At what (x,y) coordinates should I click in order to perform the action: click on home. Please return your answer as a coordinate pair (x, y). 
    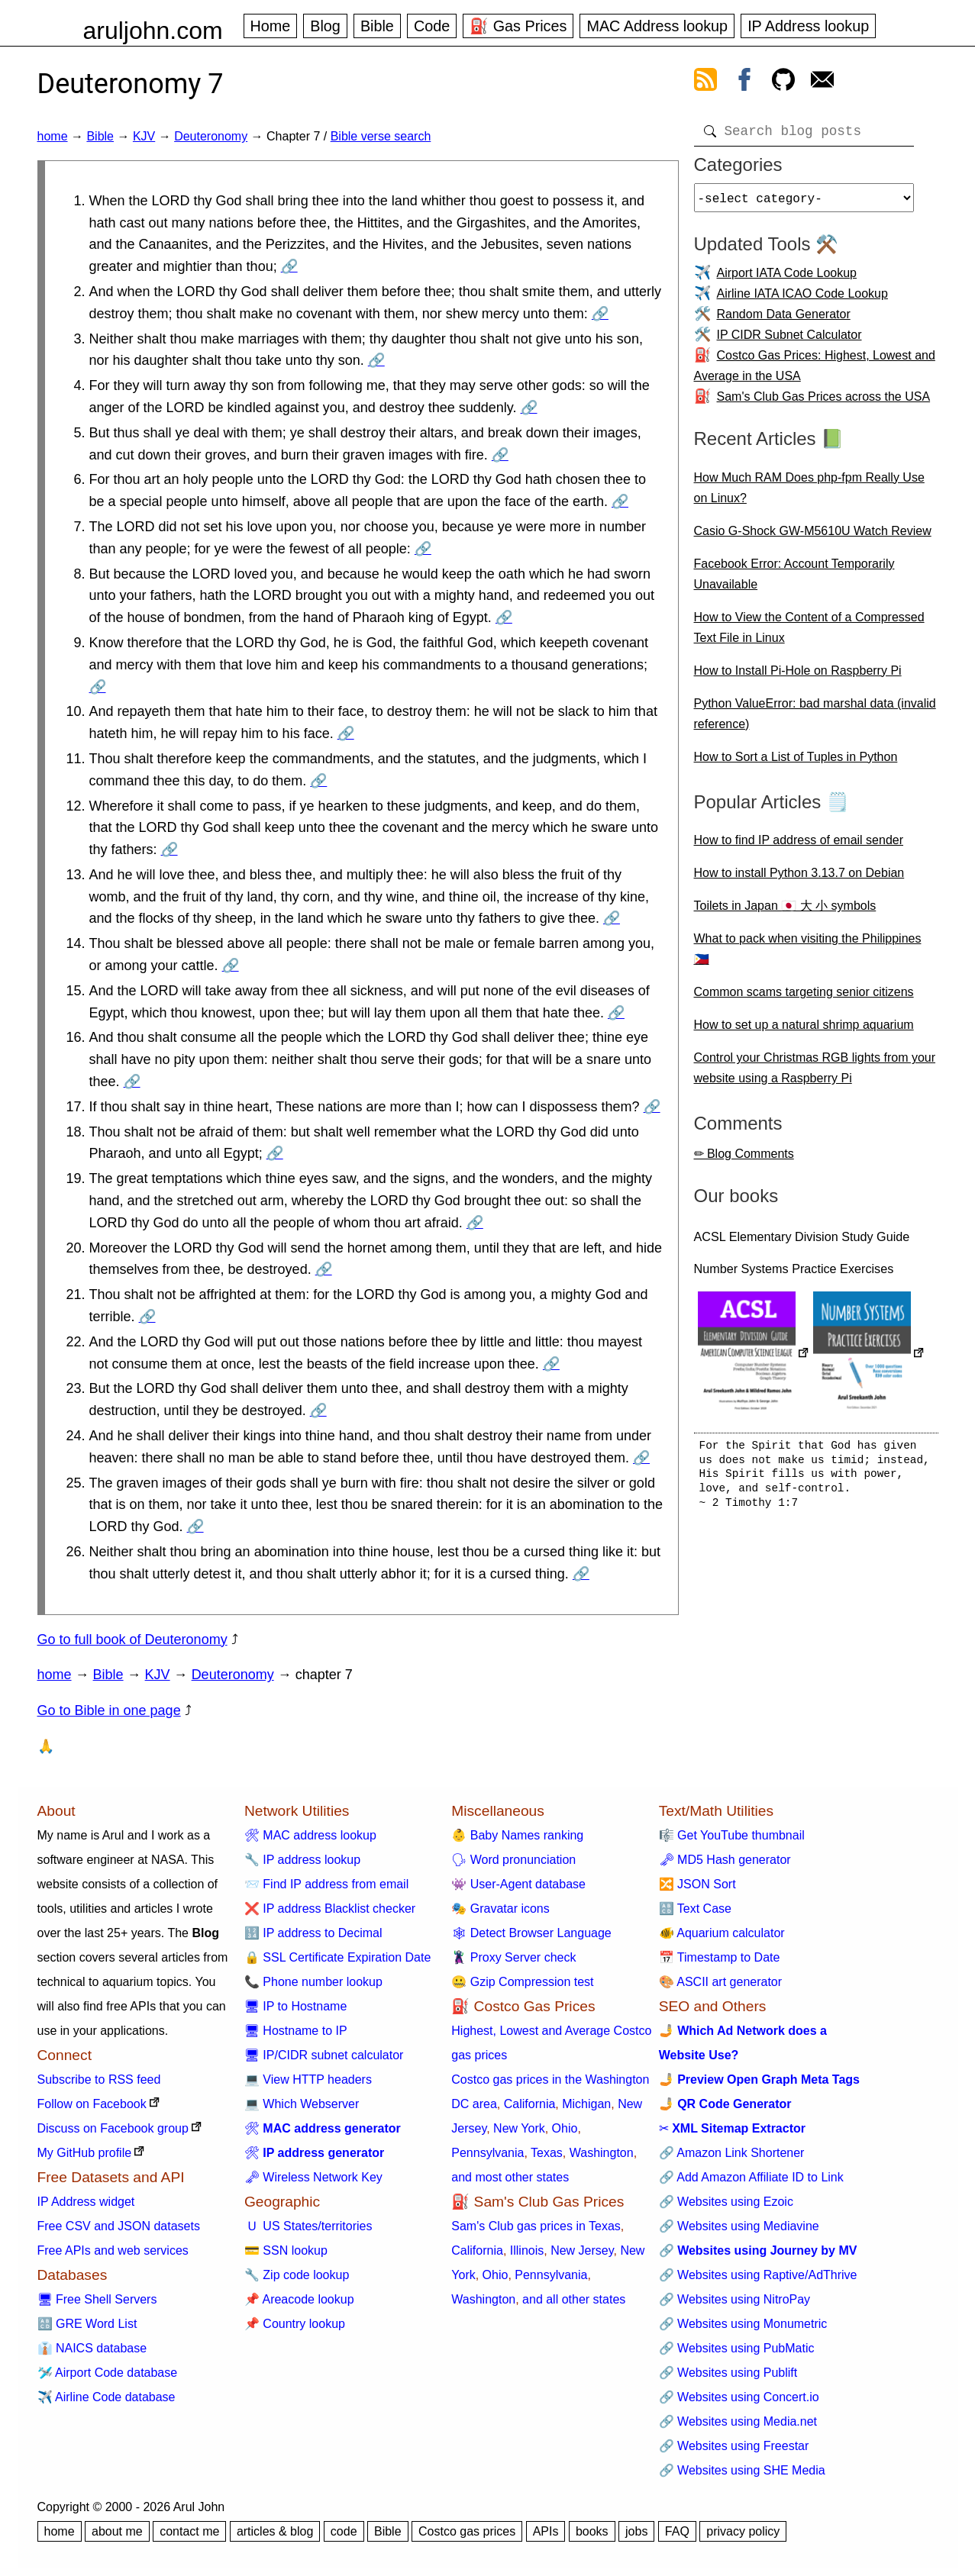
    Looking at the image, I should click on (52, 136).